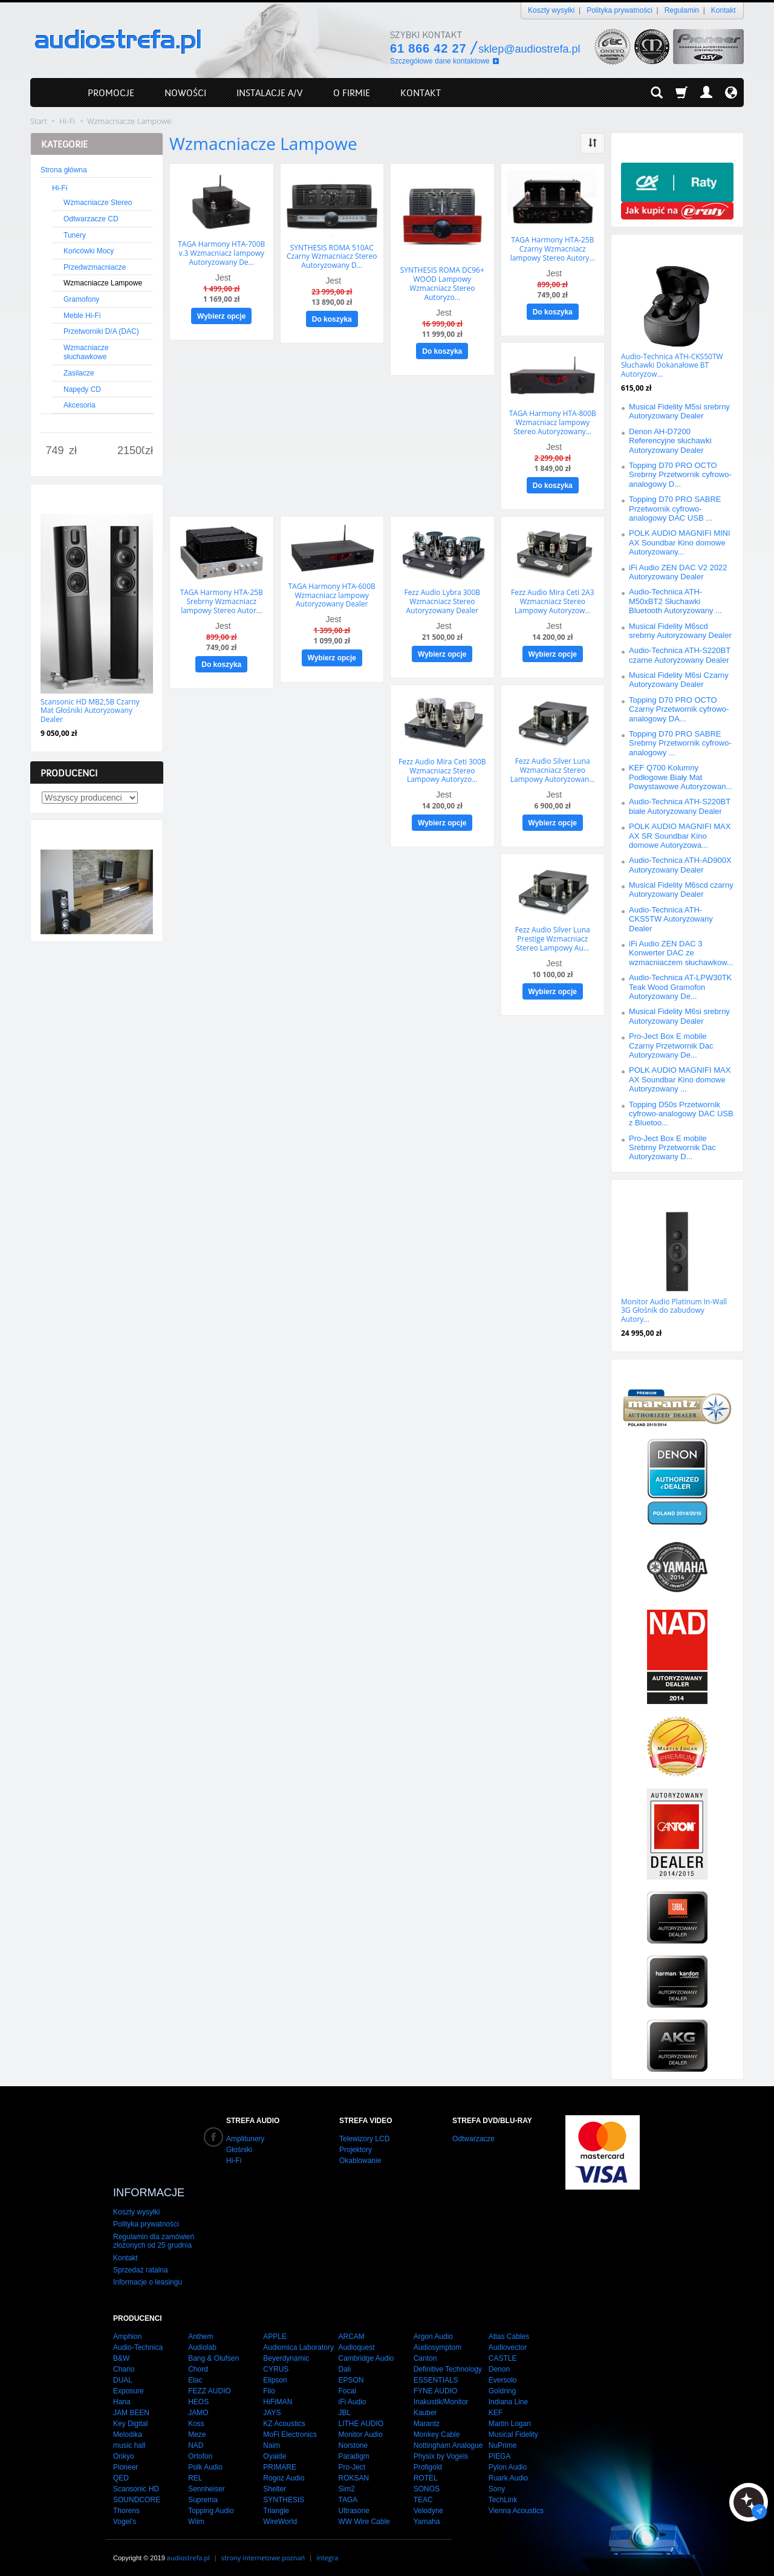  Describe the element at coordinates (437, 2342) in the screenshot. I see `Audiosymptom` at that location.